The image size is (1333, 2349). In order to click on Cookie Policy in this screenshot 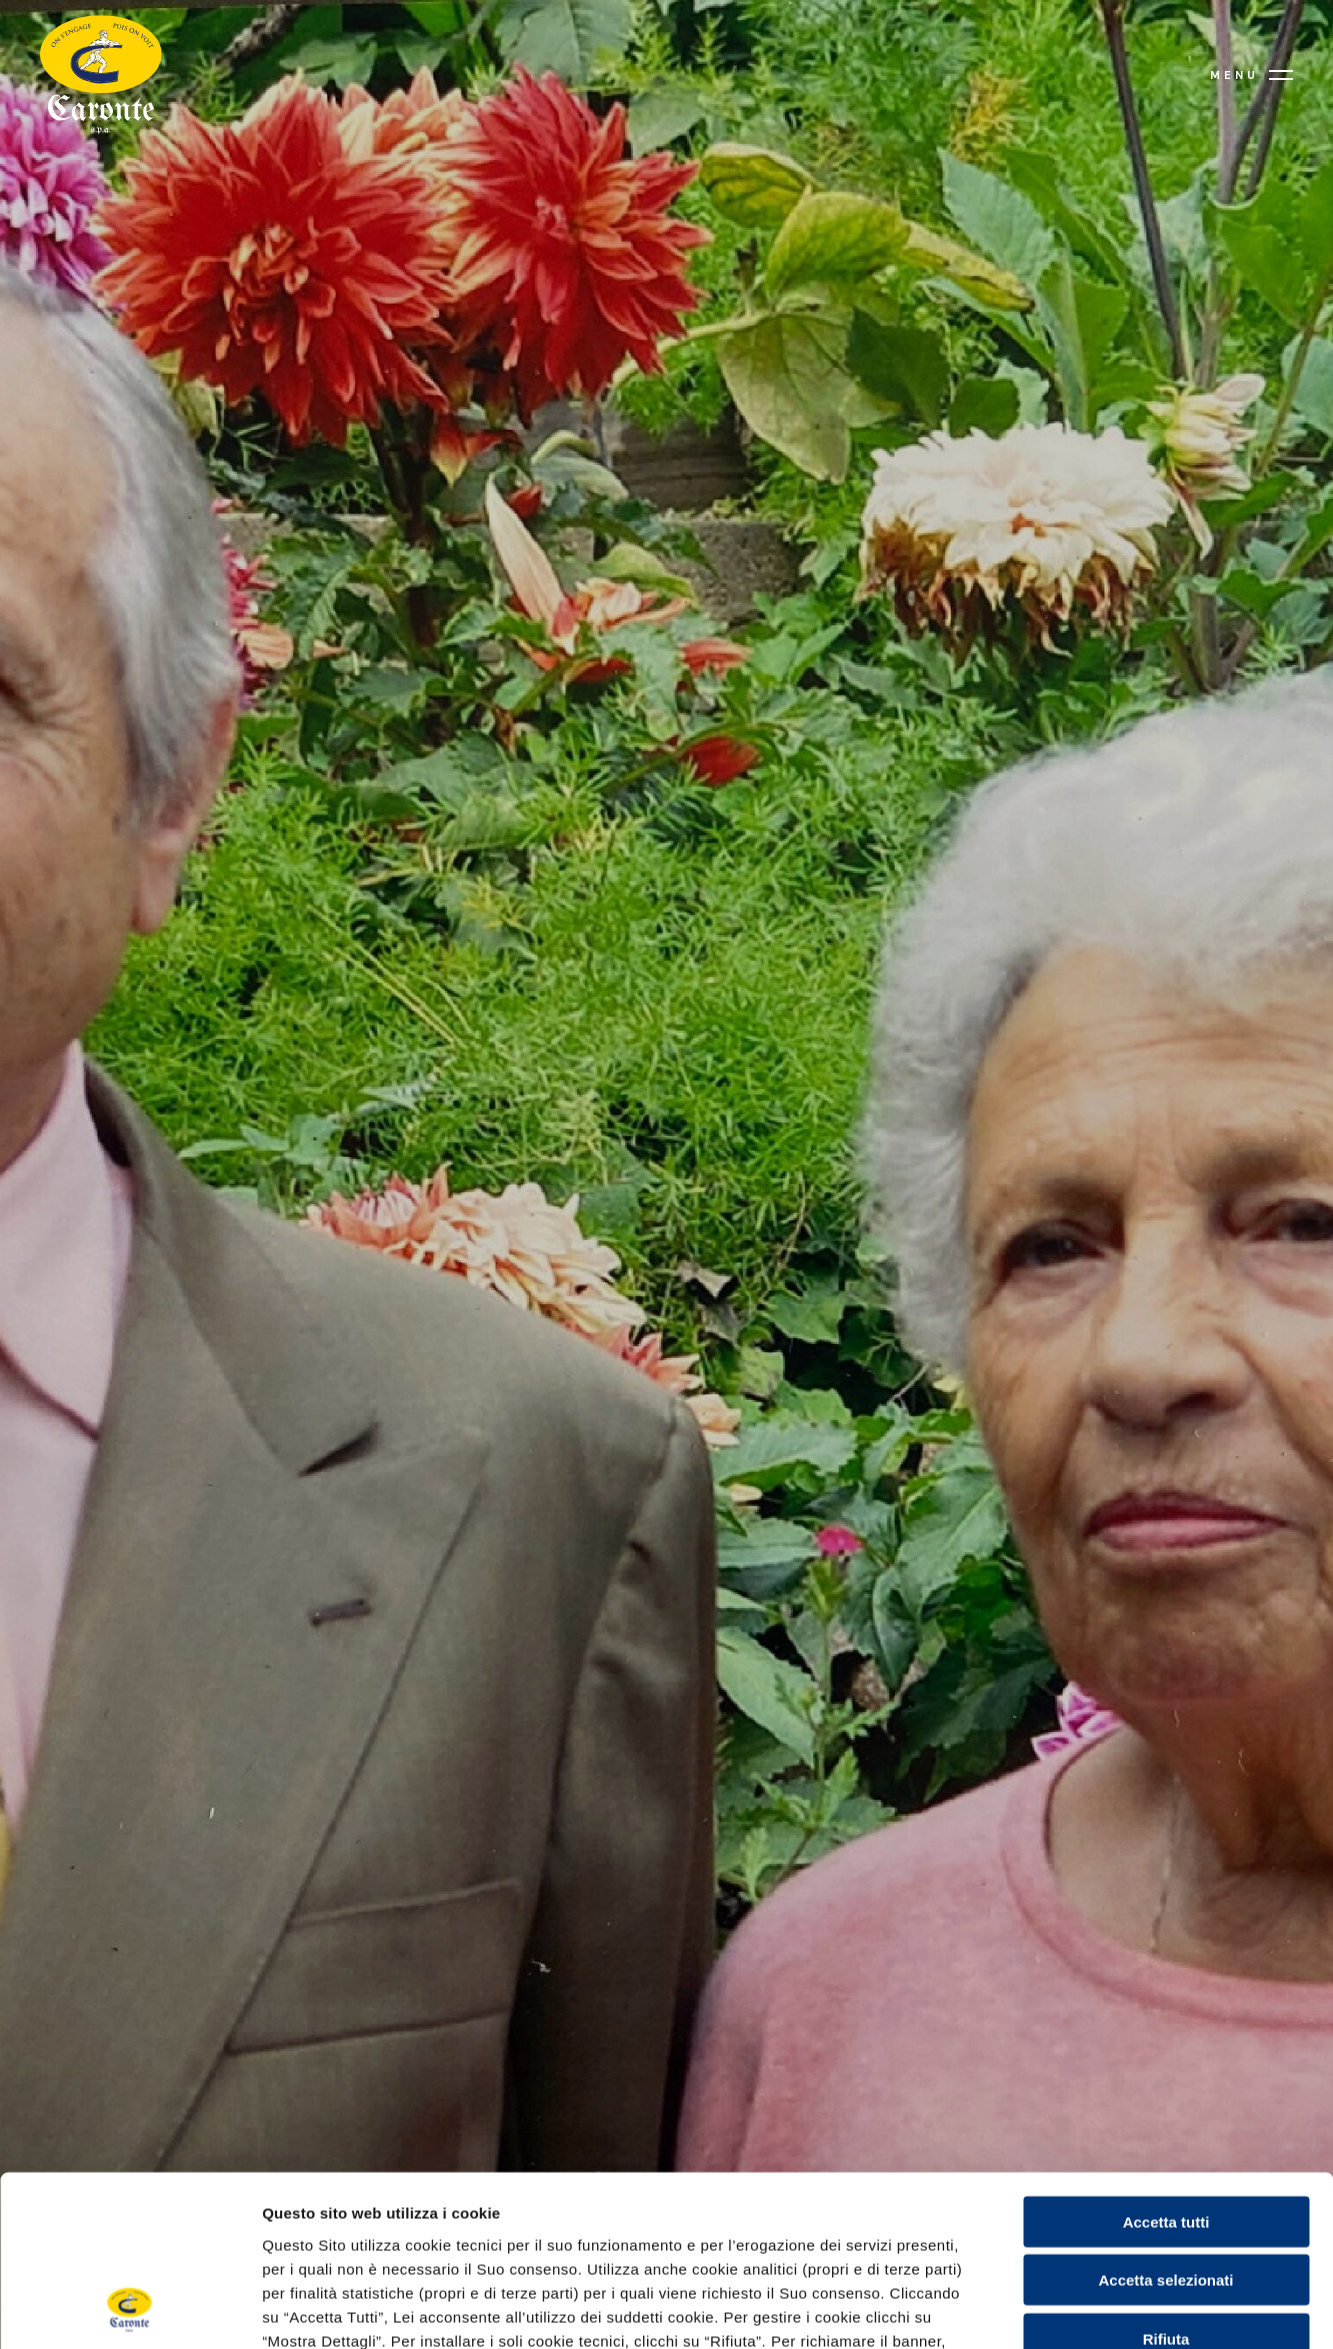, I will do `click(890, 2228)`.